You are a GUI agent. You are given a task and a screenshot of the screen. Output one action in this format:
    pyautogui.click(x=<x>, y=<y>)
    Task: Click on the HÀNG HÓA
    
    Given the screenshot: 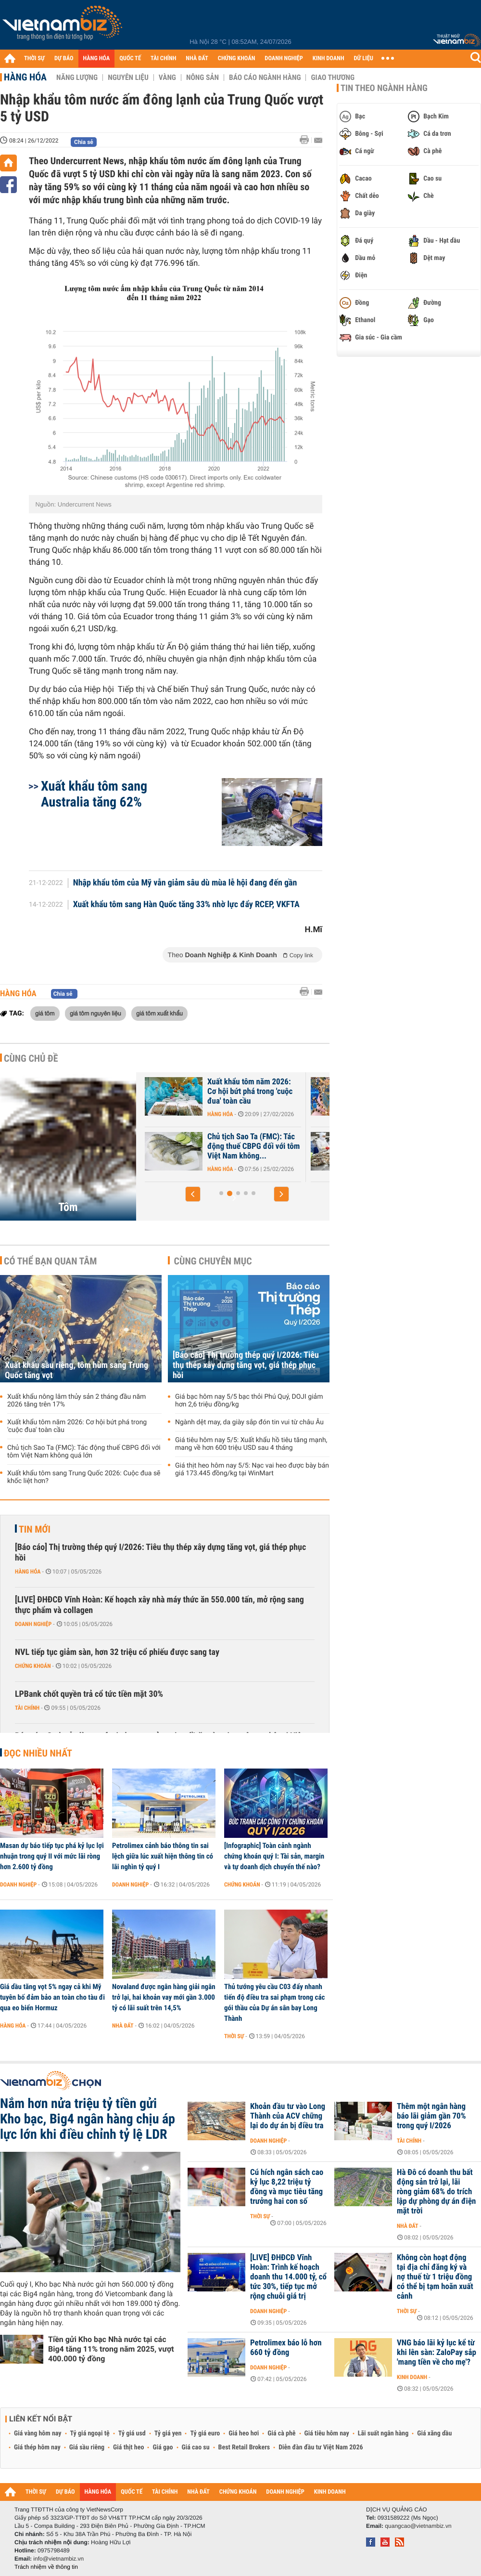 What is the action you would take?
    pyautogui.click(x=96, y=58)
    